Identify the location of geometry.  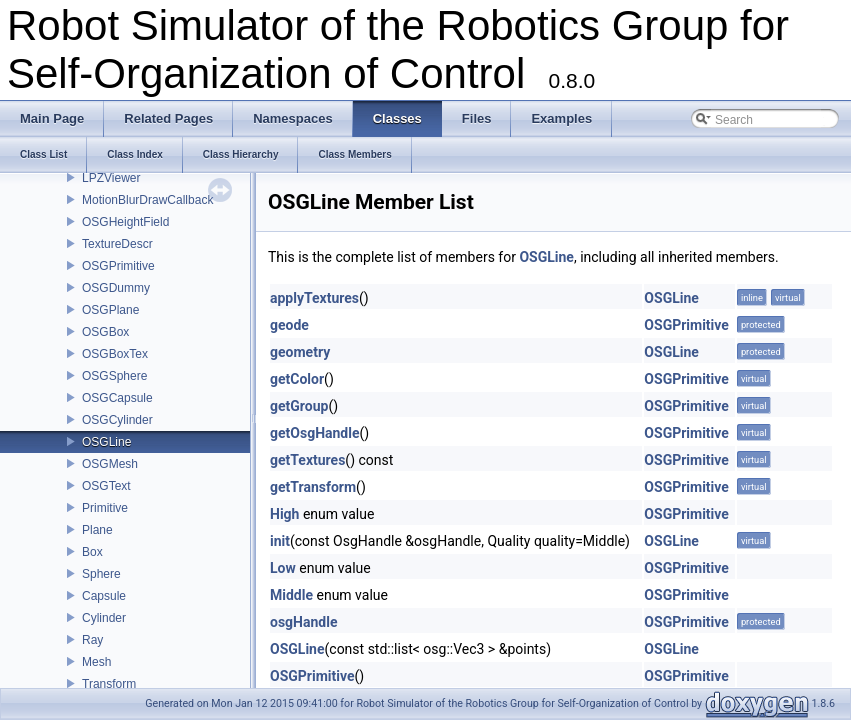
(300, 352).